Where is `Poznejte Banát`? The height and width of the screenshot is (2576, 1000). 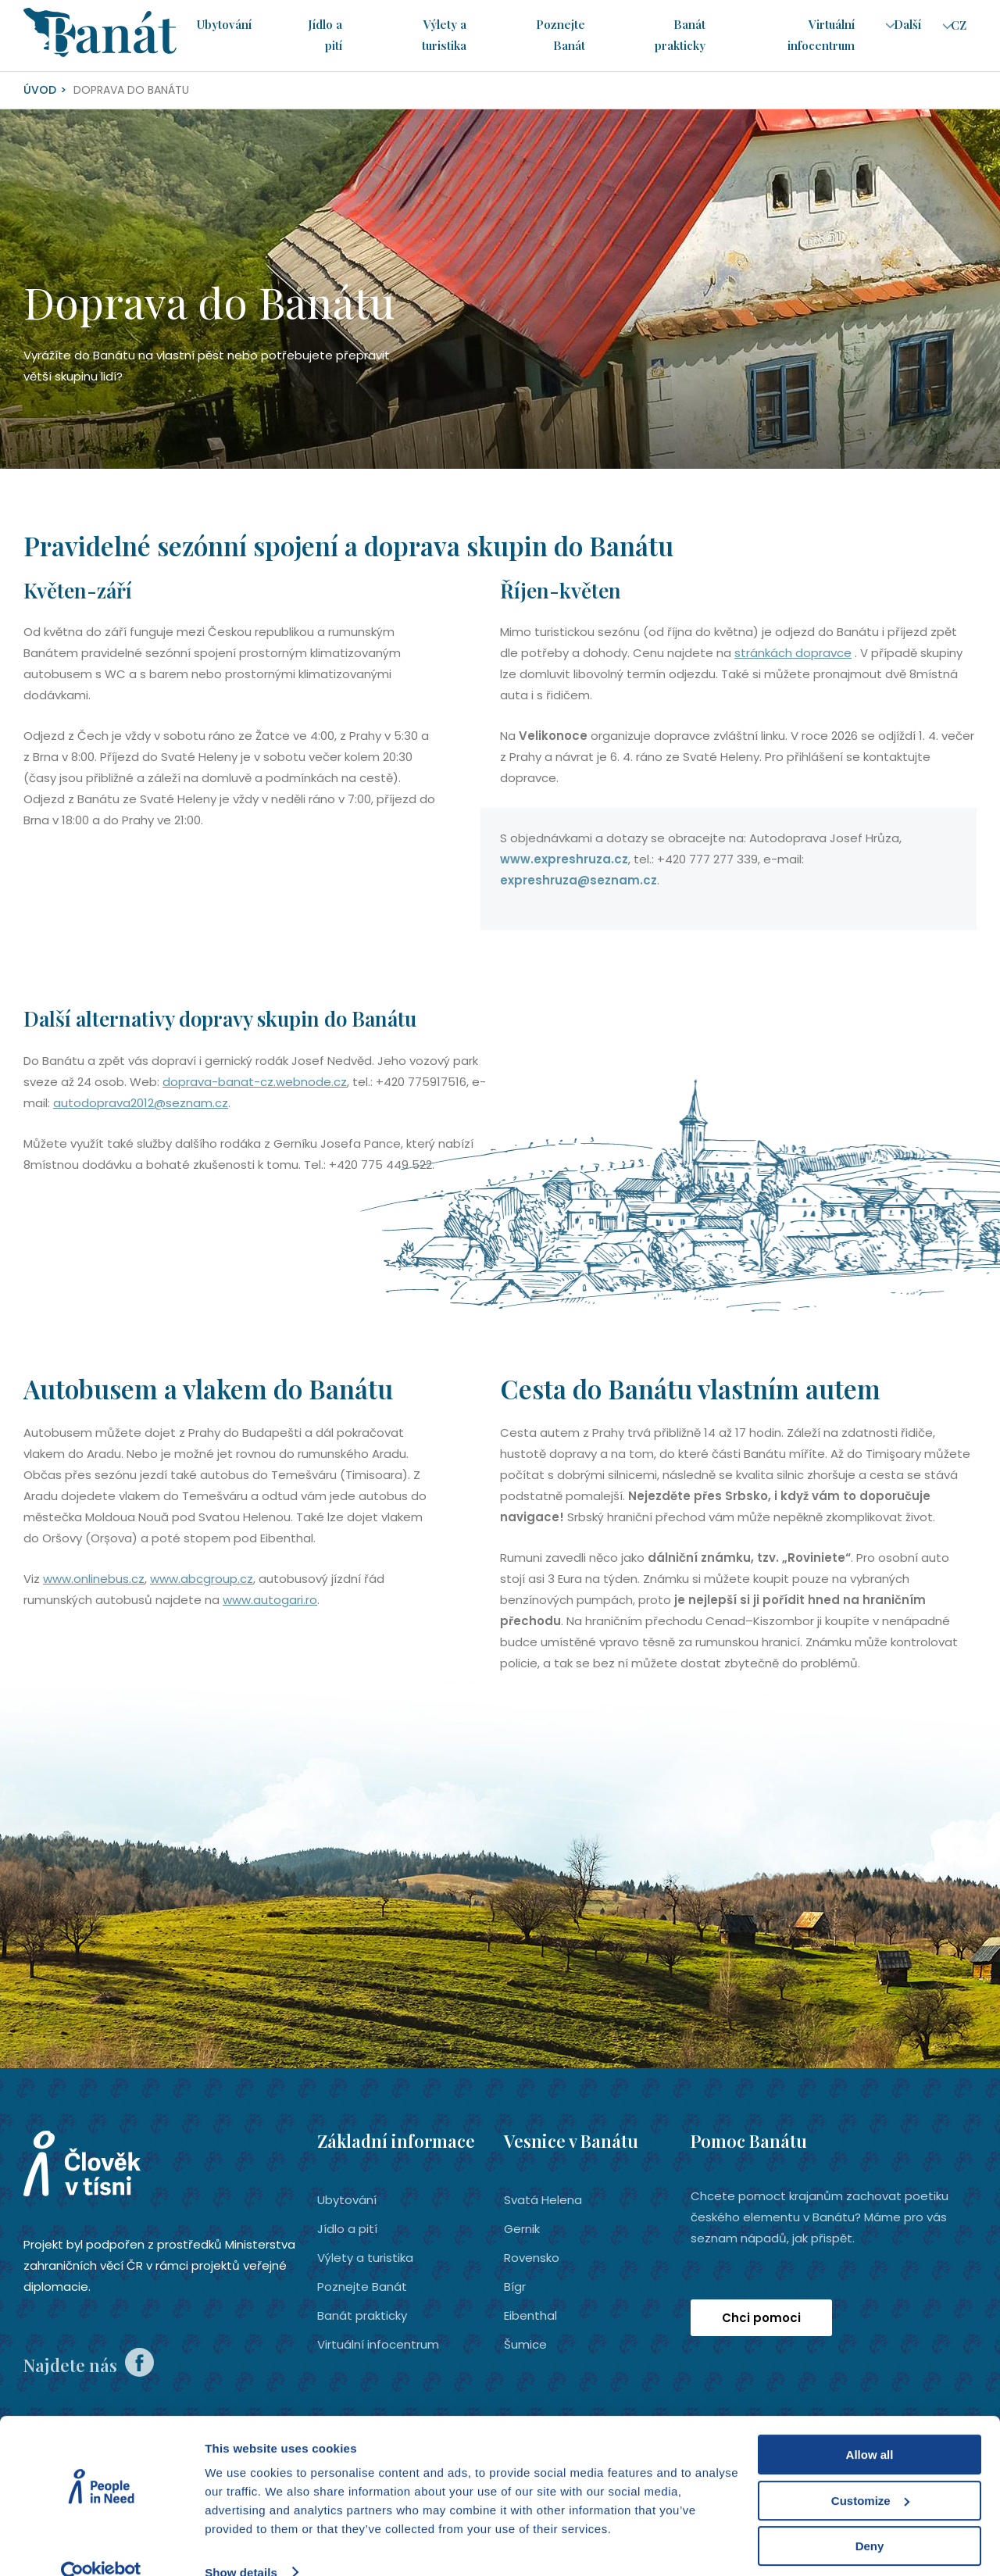
Poznejte Banát is located at coordinates (362, 2286).